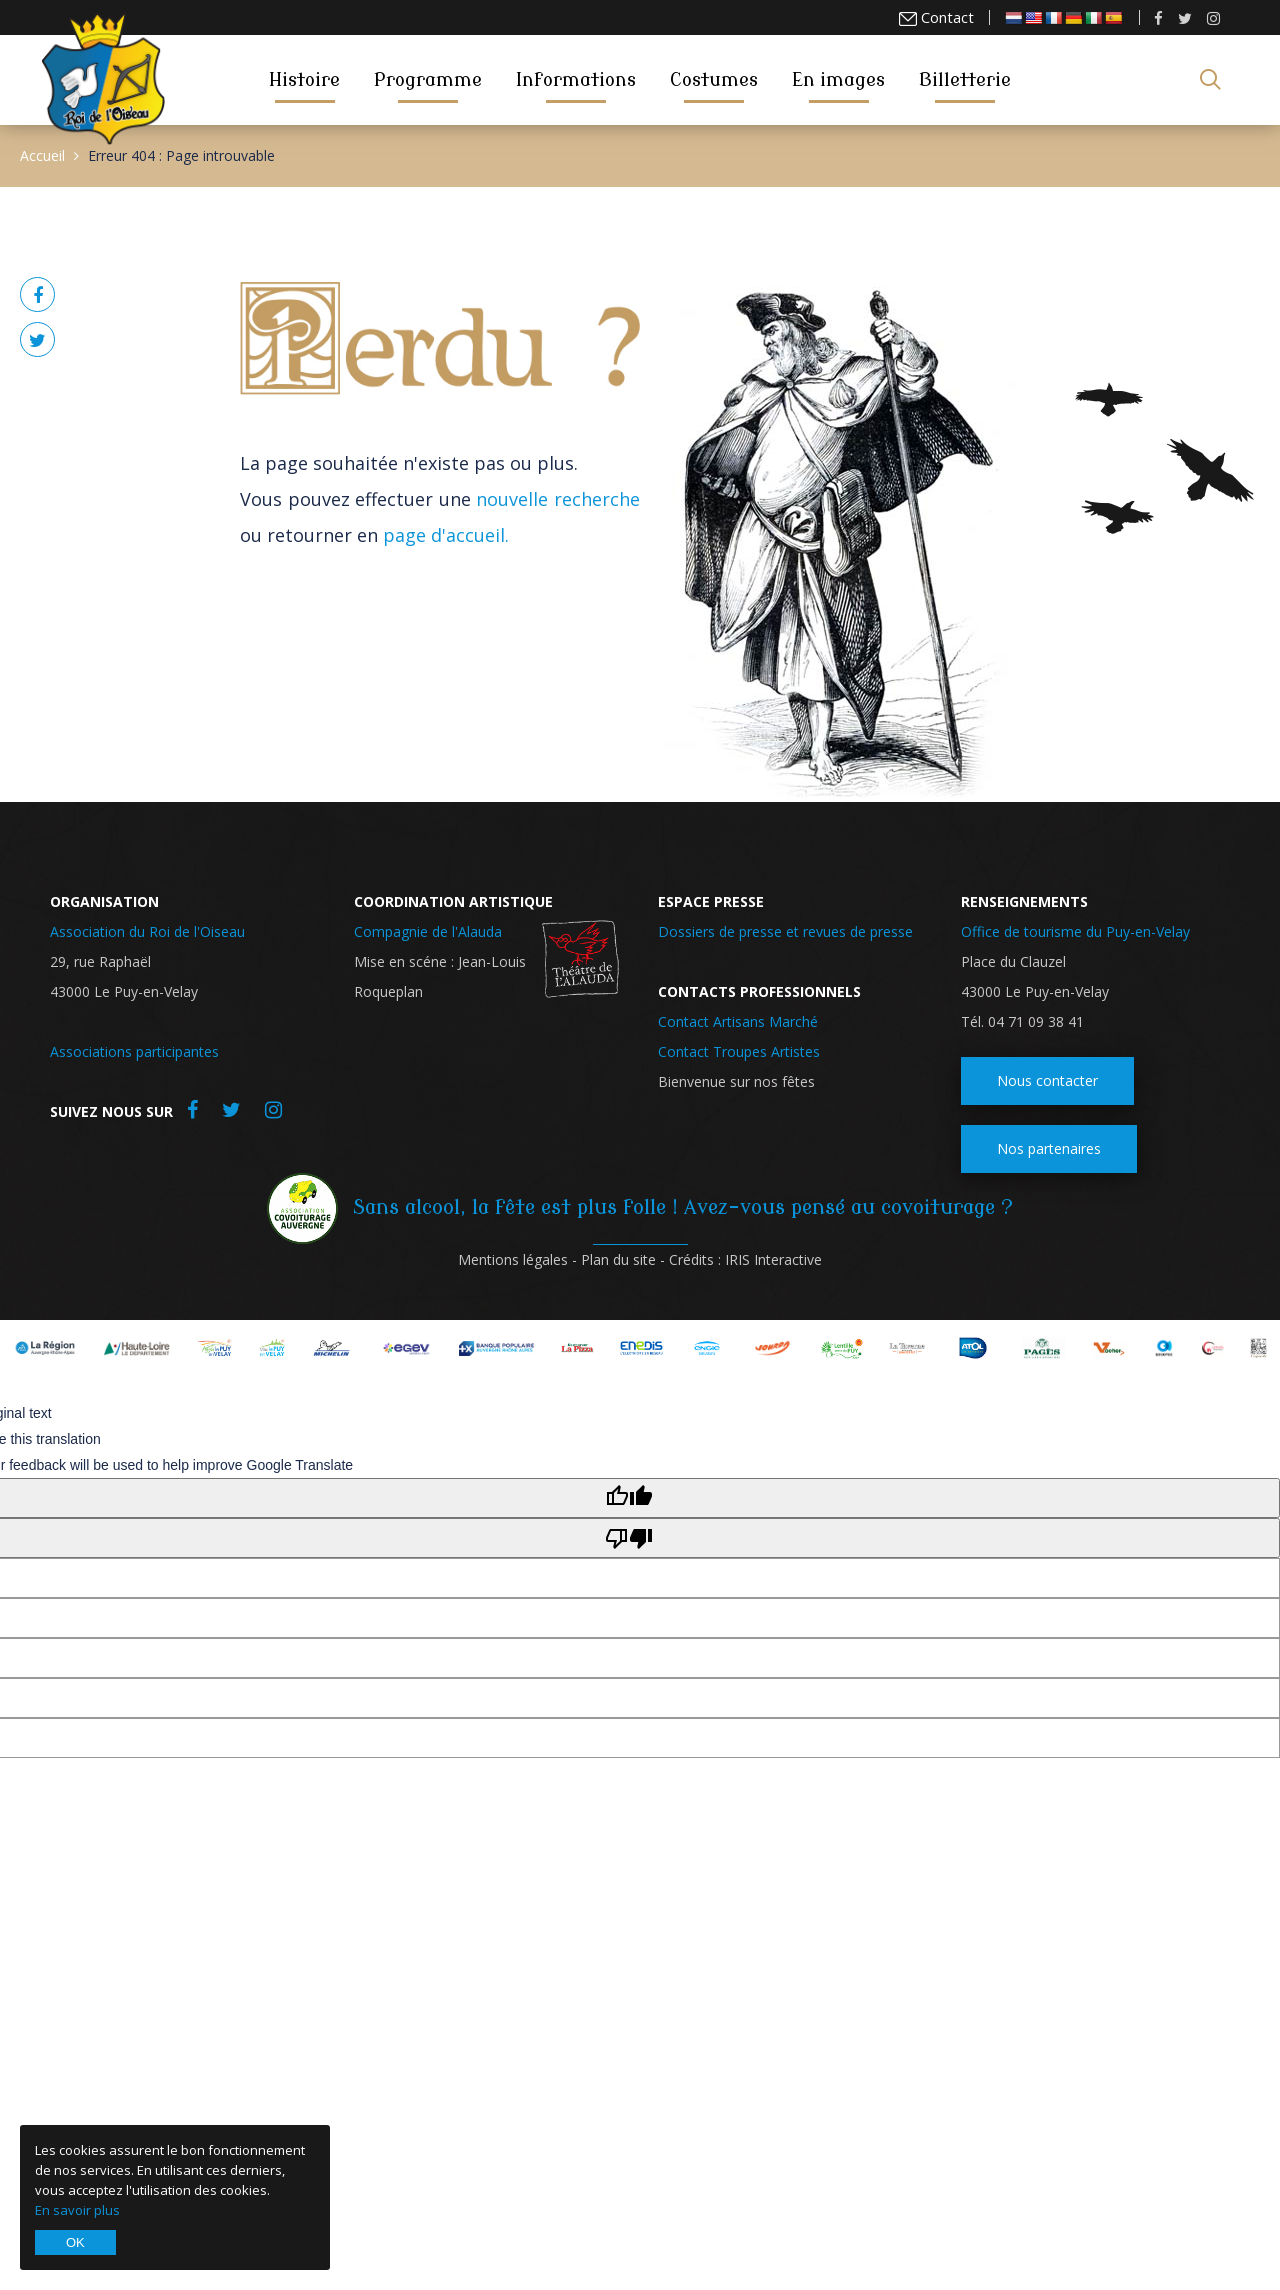  I want to click on Compagnie de l'Alauda, so click(428, 931).